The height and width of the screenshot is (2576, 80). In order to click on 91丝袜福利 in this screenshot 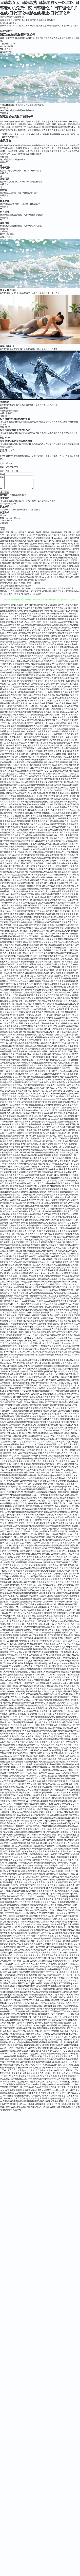, I will do `click(56, 1643)`.